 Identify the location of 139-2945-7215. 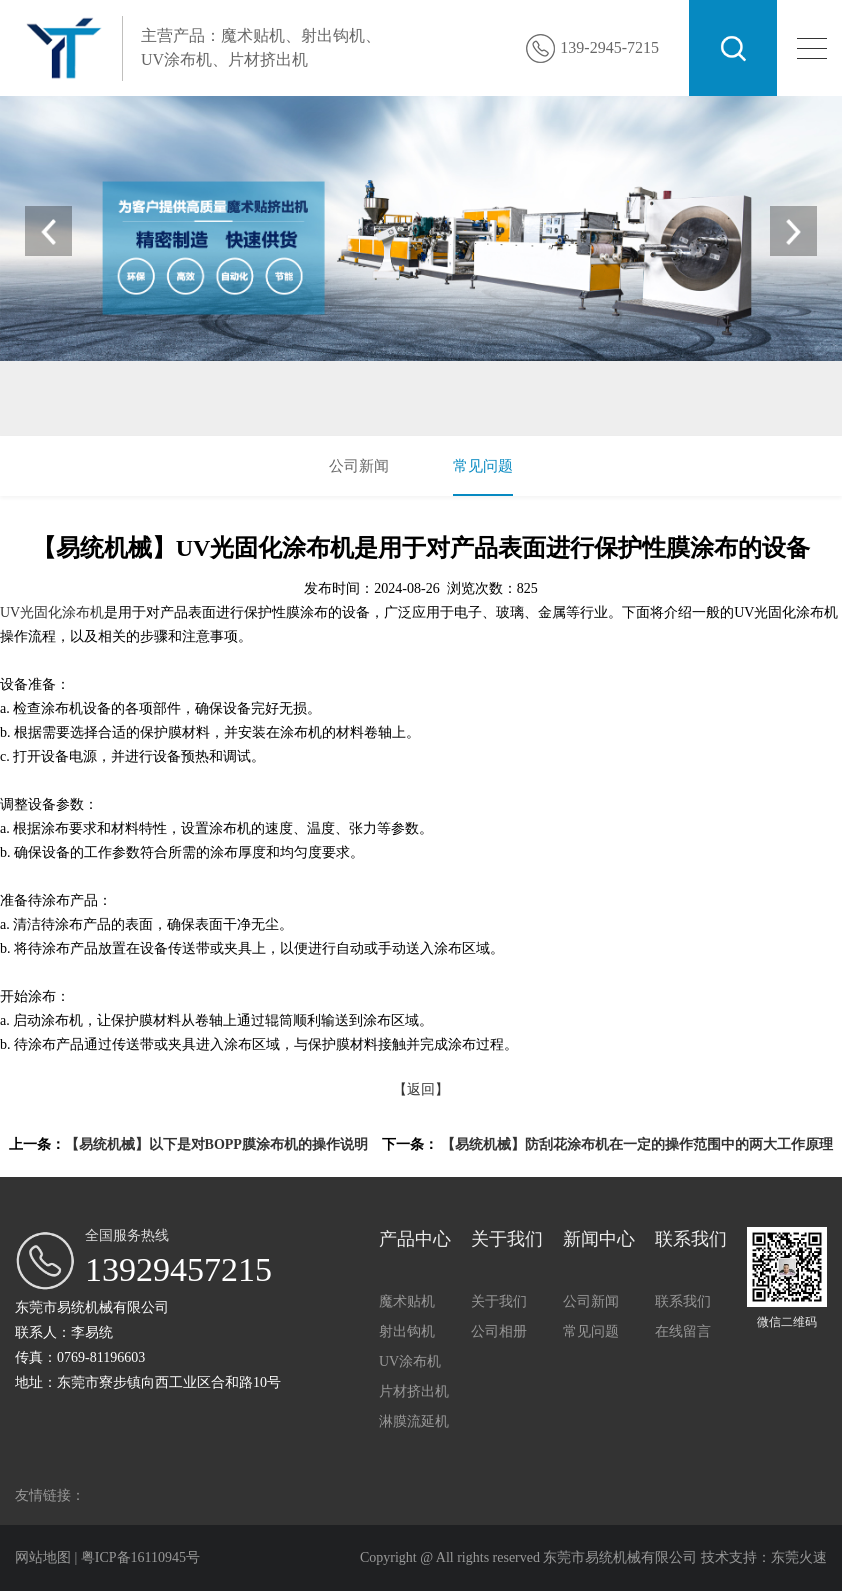
(609, 47).